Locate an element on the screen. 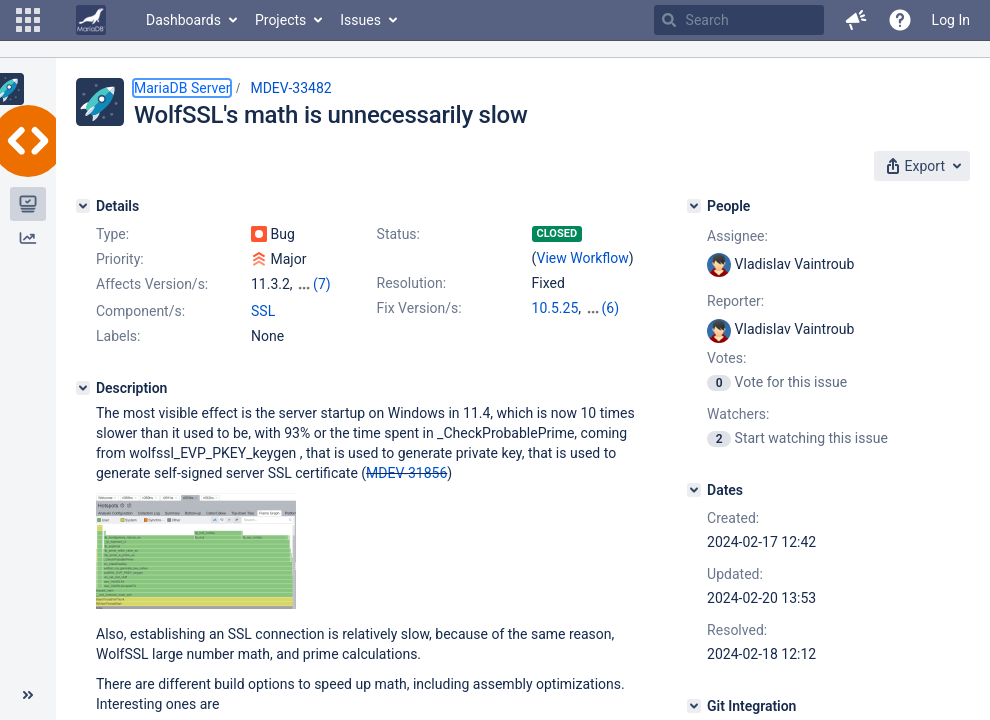 The image size is (990, 720). Dashboards is located at coordinates (183, 20).